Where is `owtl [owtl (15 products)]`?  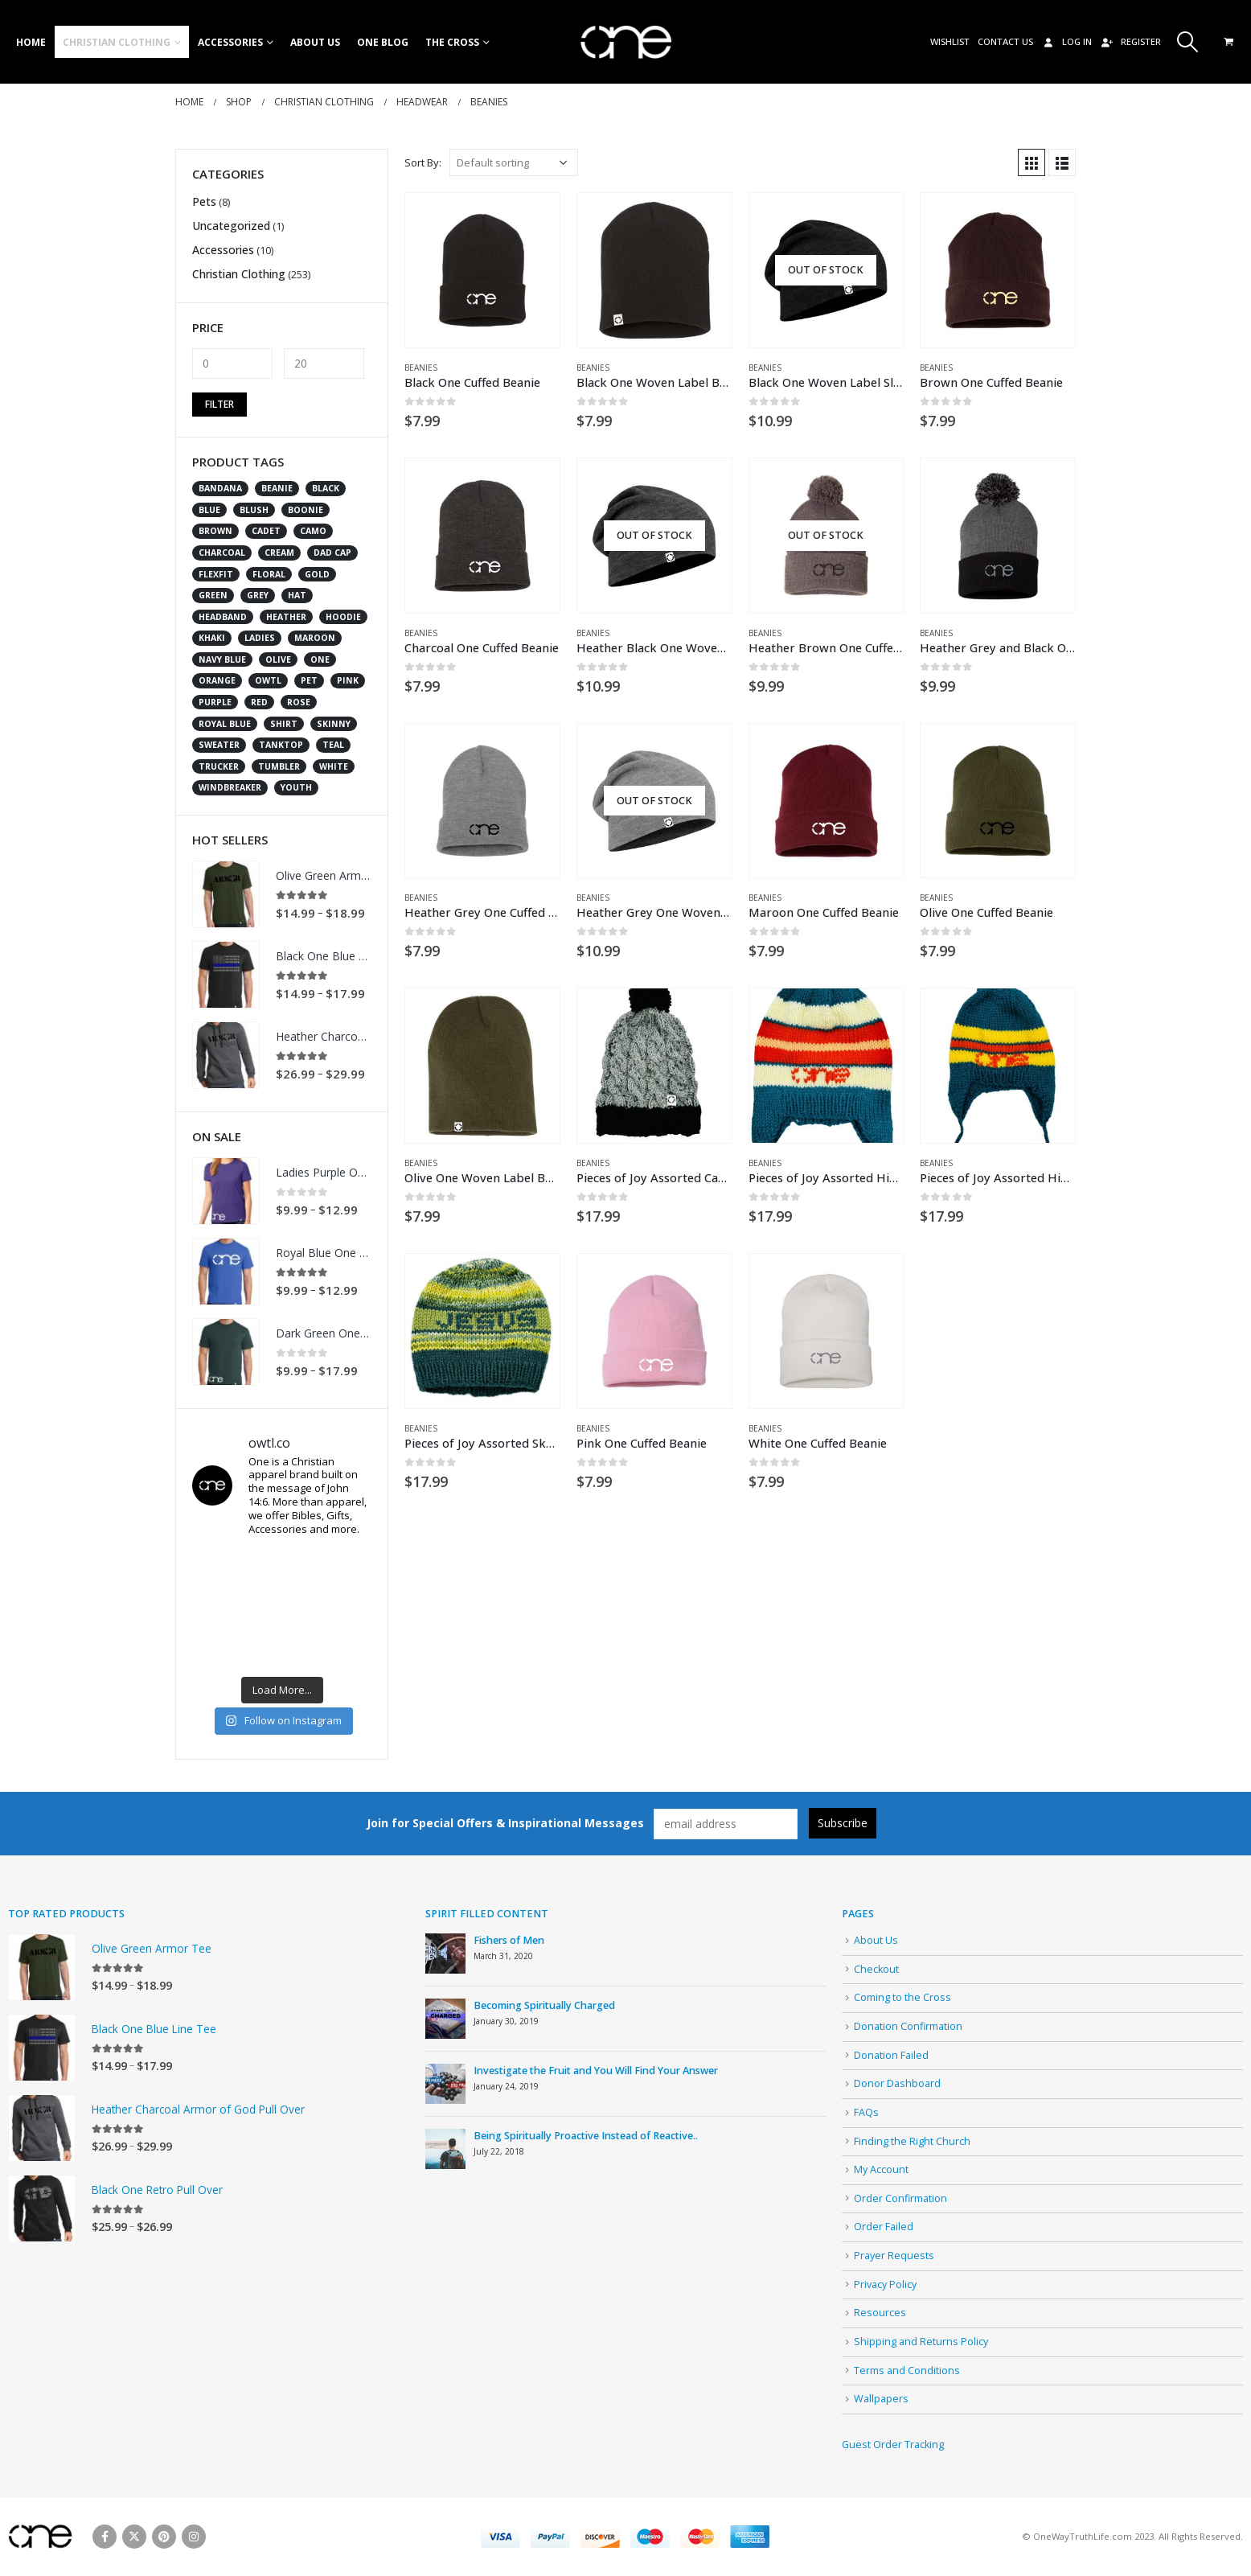
owtl [owtl (15 products)] is located at coordinates (268, 680).